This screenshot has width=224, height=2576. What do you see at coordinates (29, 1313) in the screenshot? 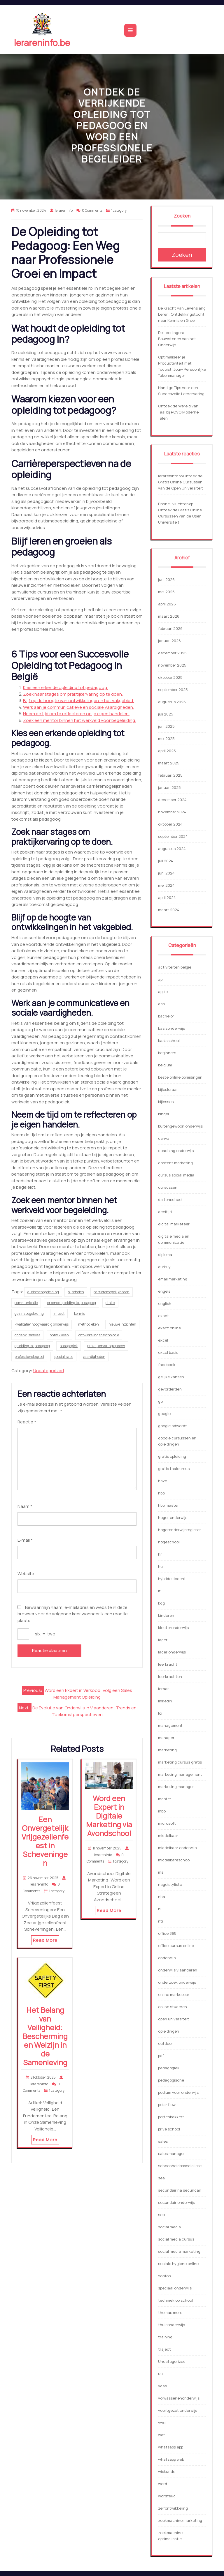
I see `gezinsbegeleiding` at bounding box center [29, 1313].